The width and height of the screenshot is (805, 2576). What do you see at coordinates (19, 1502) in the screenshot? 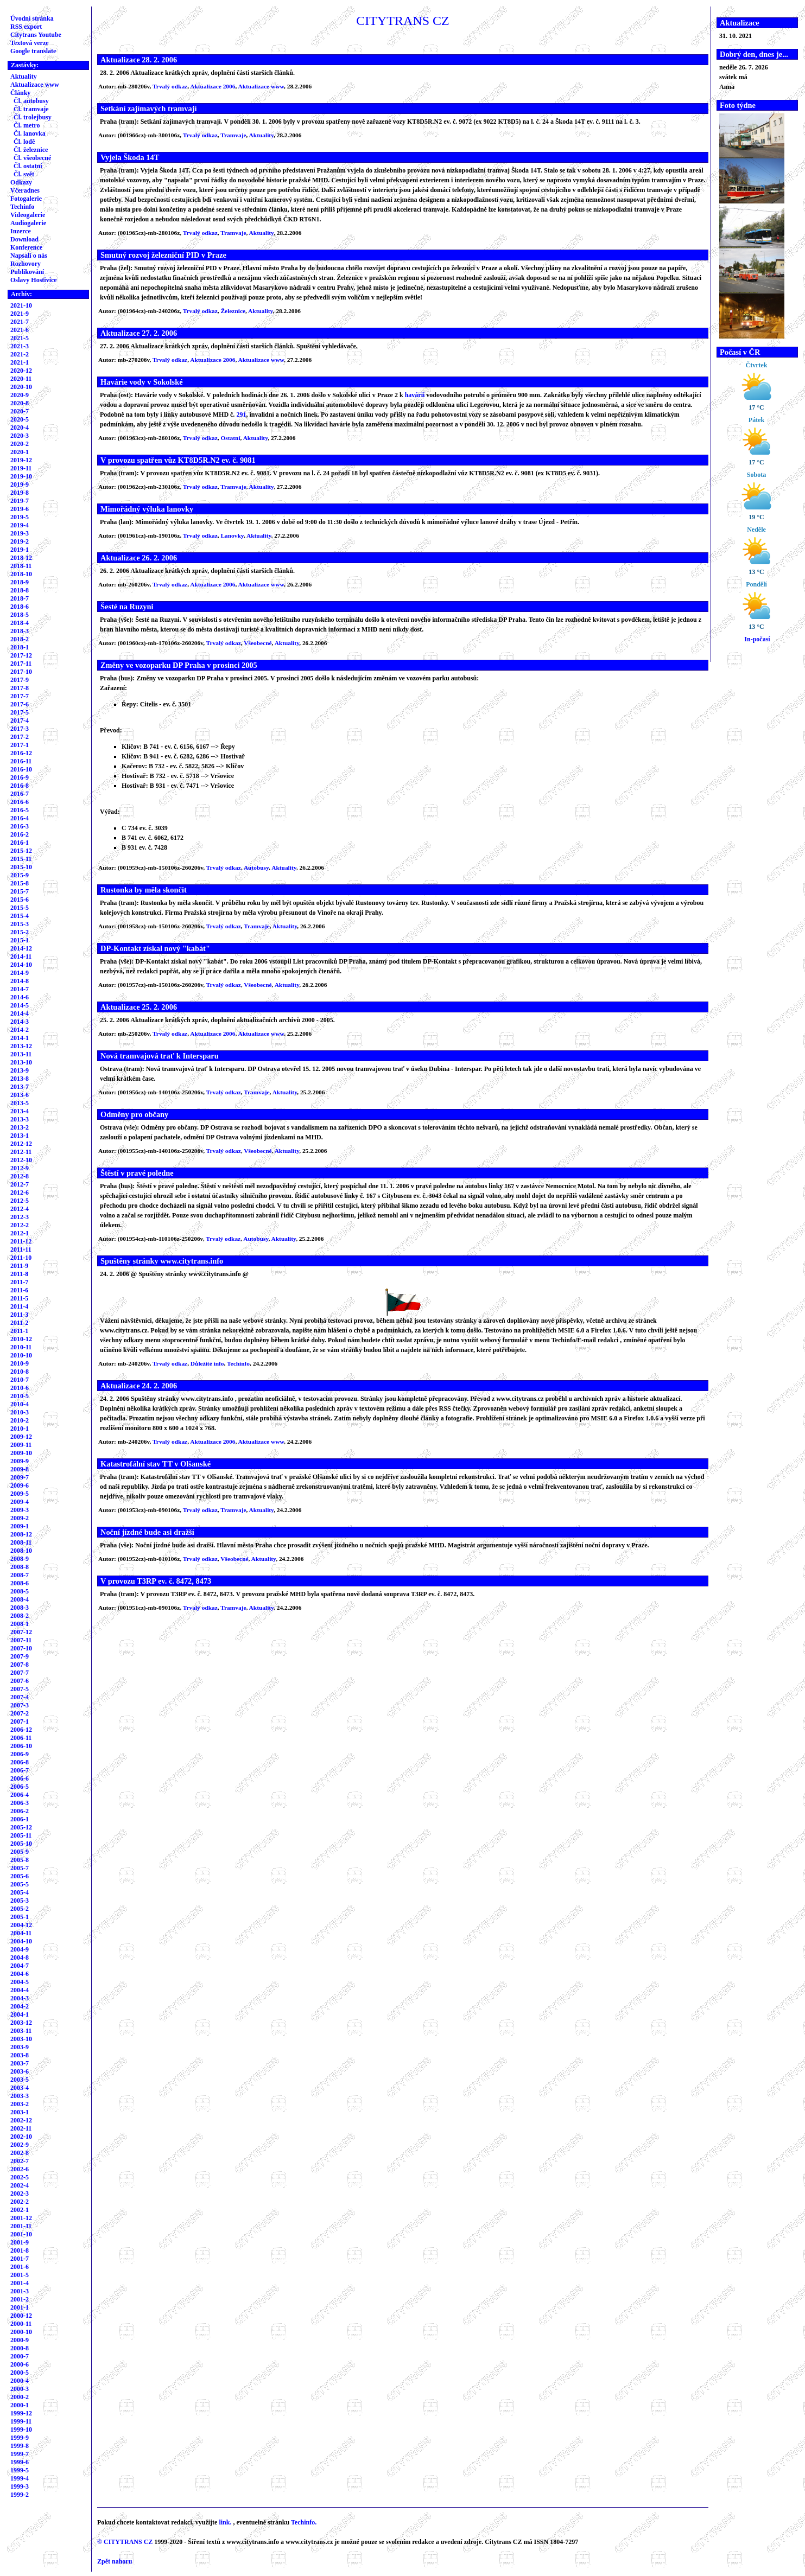
I see `2009-4` at bounding box center [19, 1502].